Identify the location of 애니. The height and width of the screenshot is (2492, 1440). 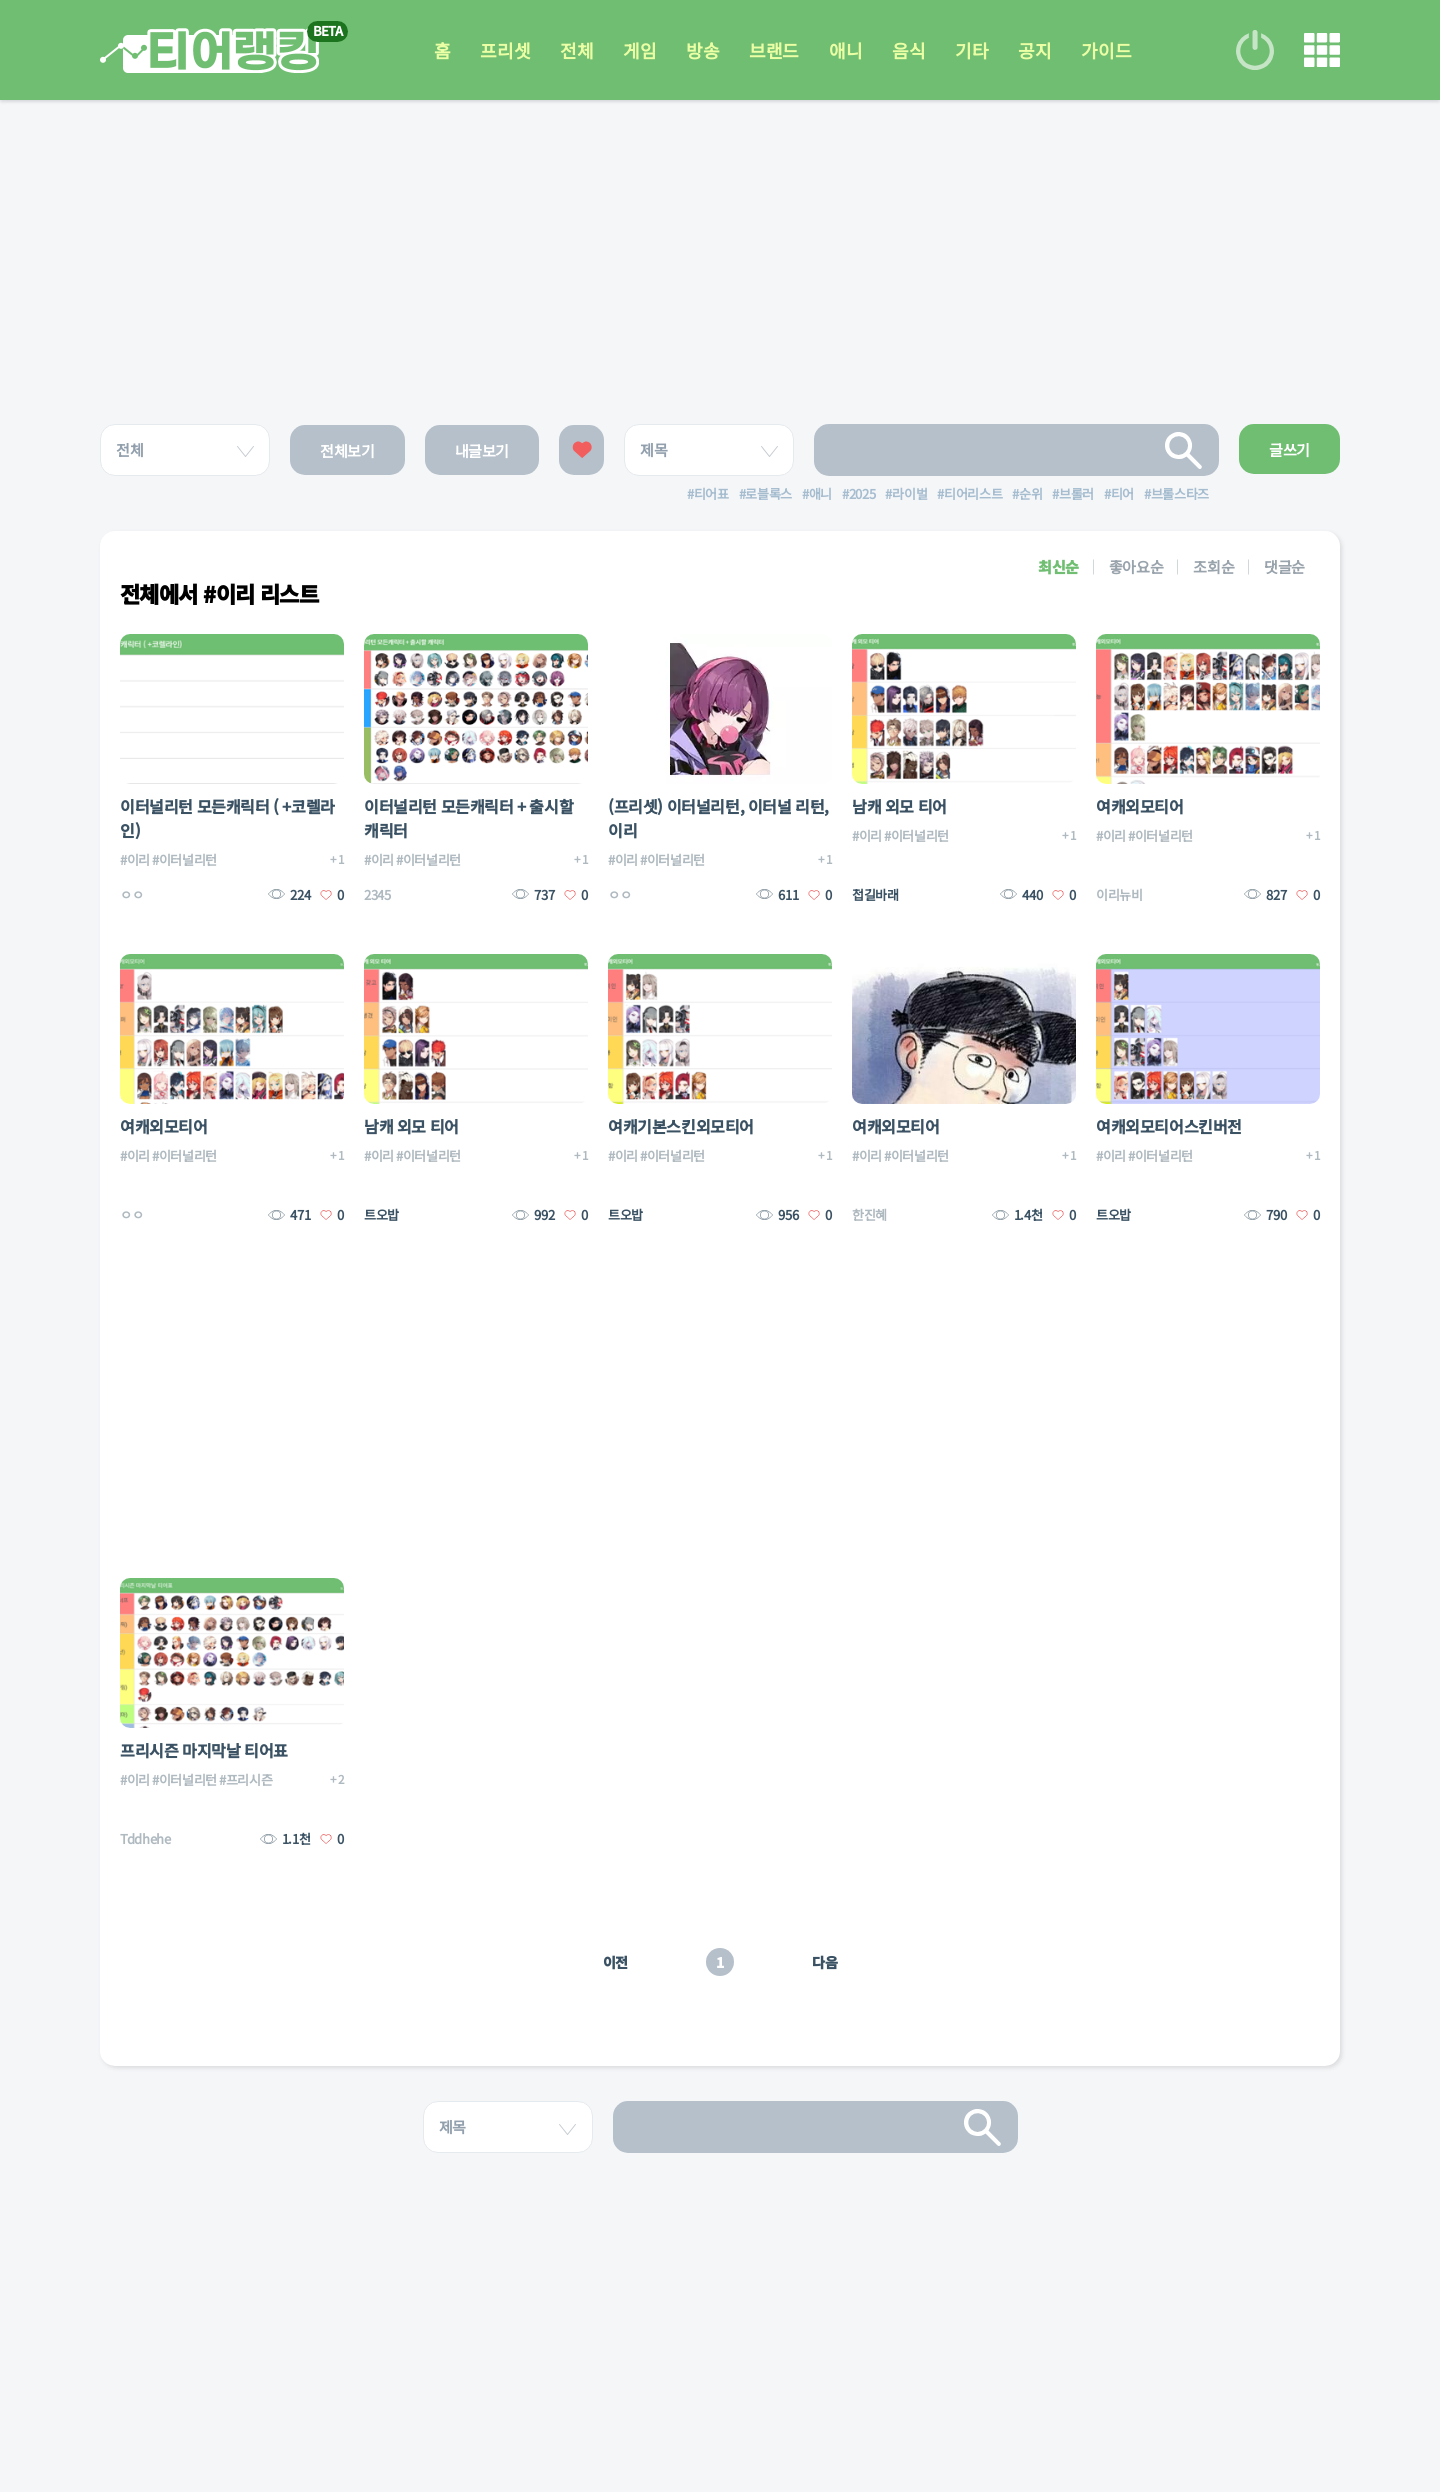
(845, 50).